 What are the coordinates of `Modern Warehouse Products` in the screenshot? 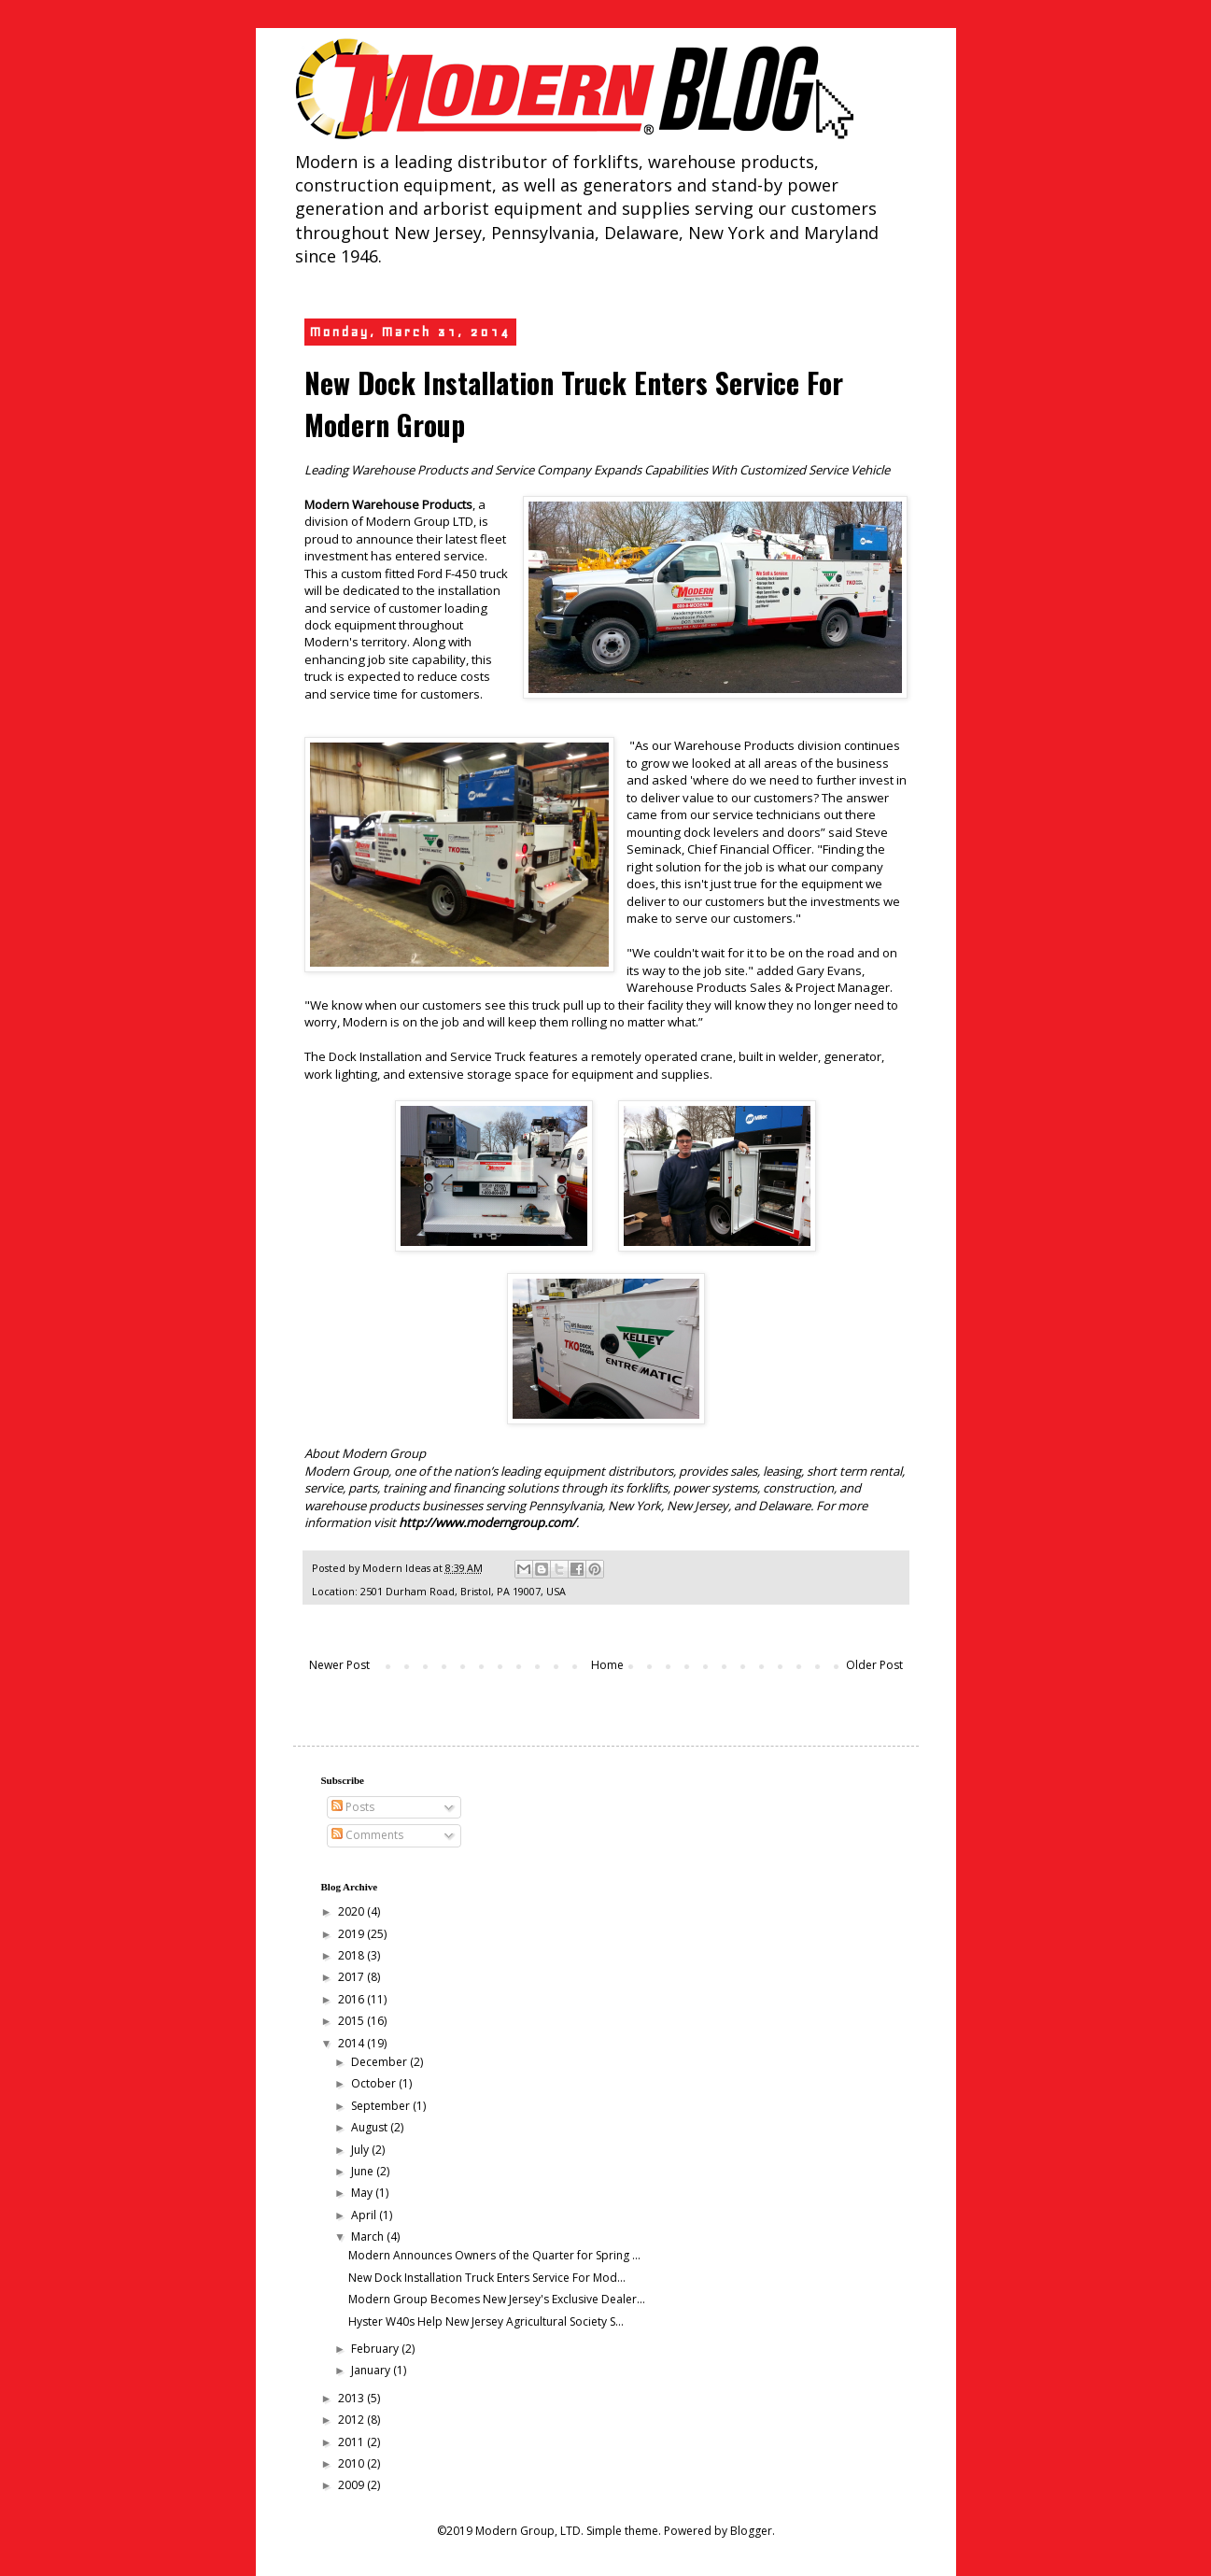 It's located at (388, 504).